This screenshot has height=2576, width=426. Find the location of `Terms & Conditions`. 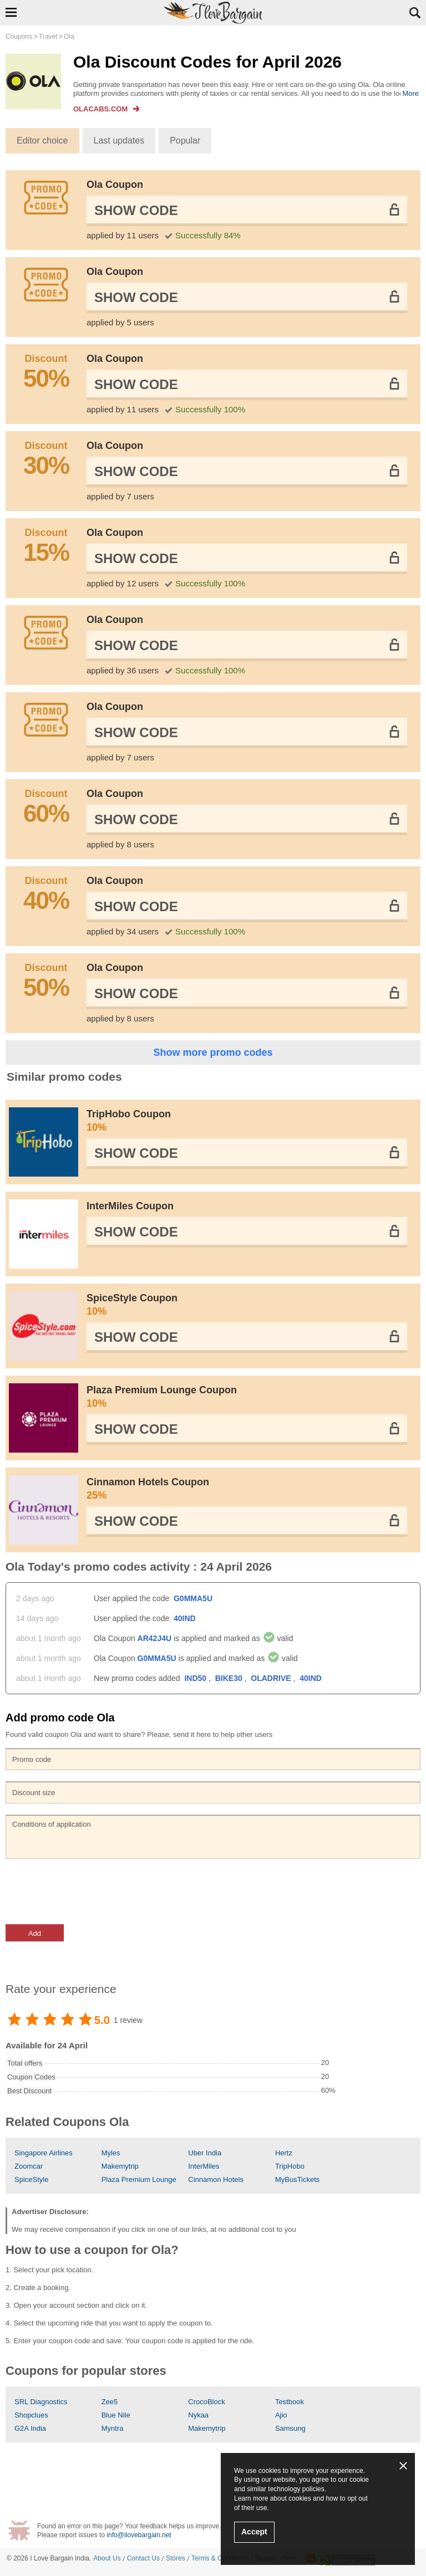

Terms & Conditions is located at coordinates (220, 2558).